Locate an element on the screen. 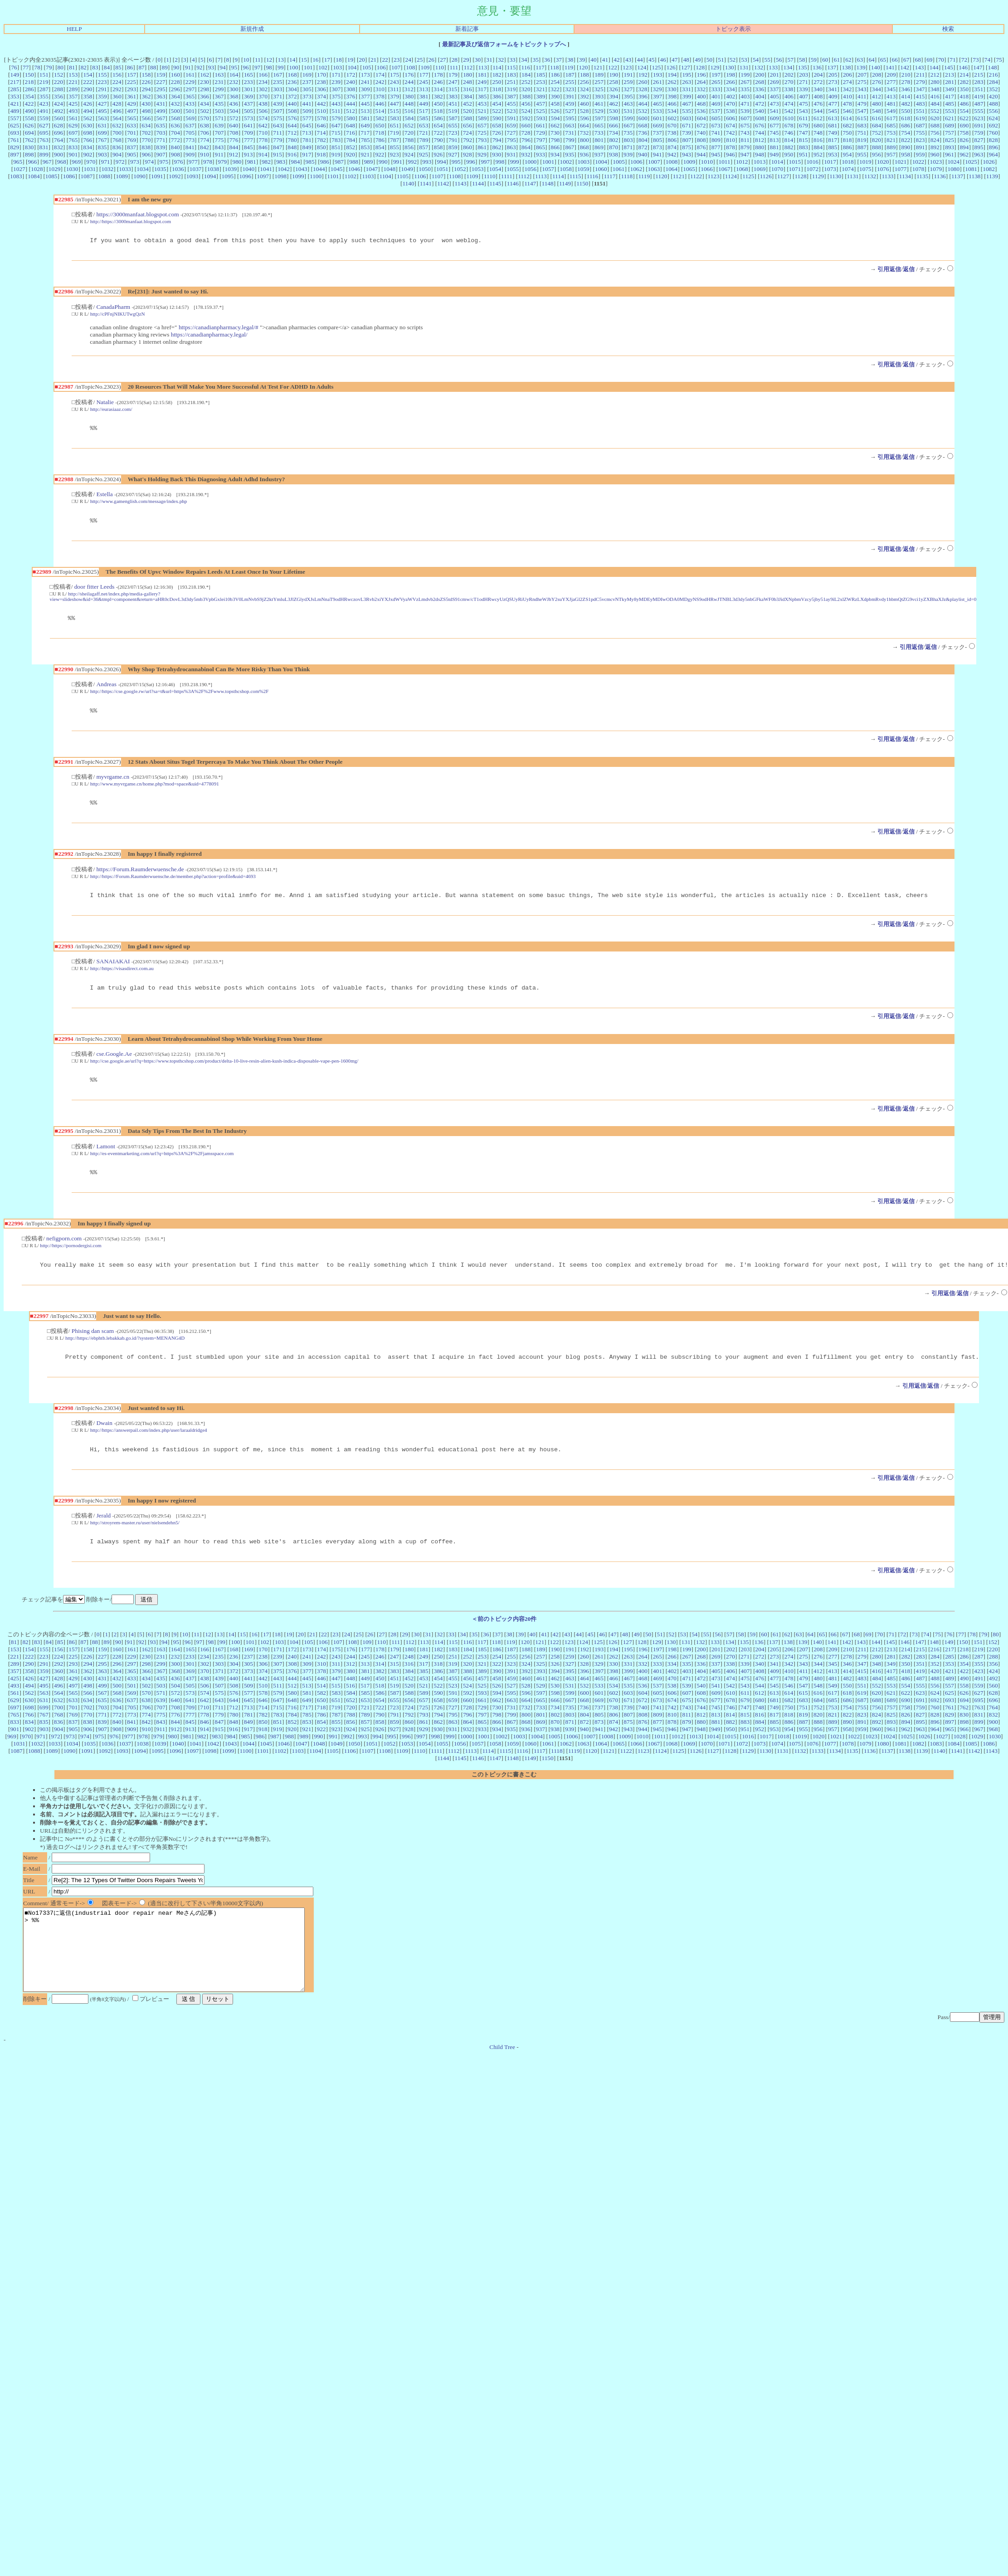  668 is located at coordinates (643, 125).